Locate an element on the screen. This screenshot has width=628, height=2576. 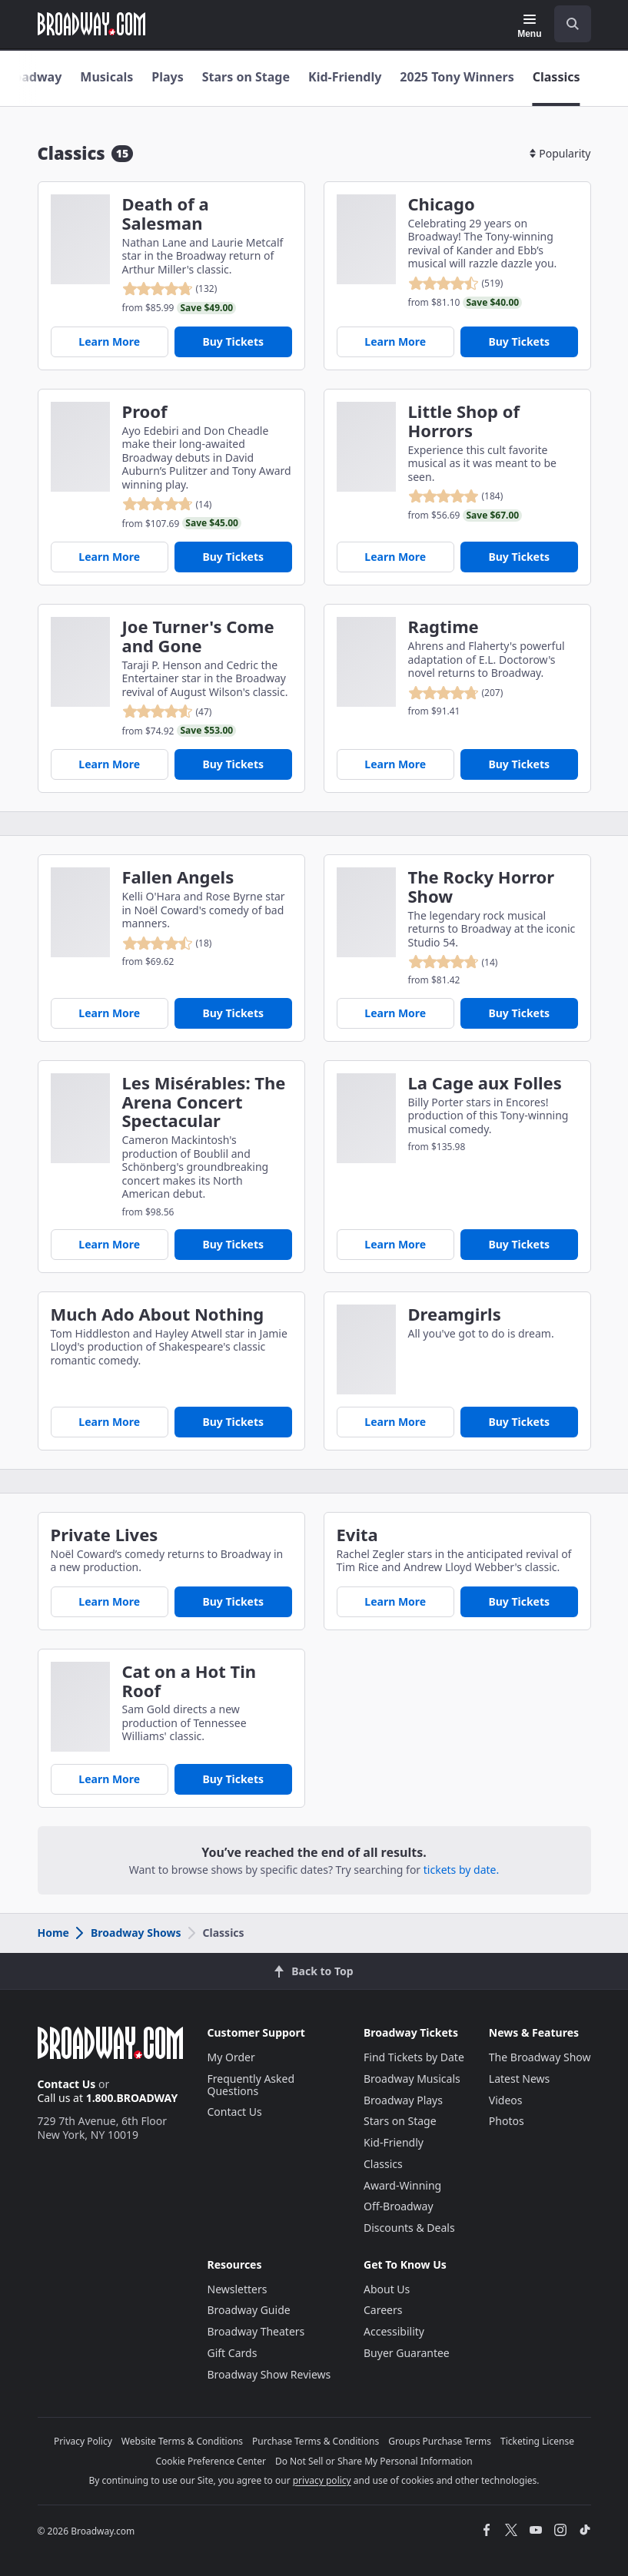
Broadway Musicals is located at coordinates (412, 2078).